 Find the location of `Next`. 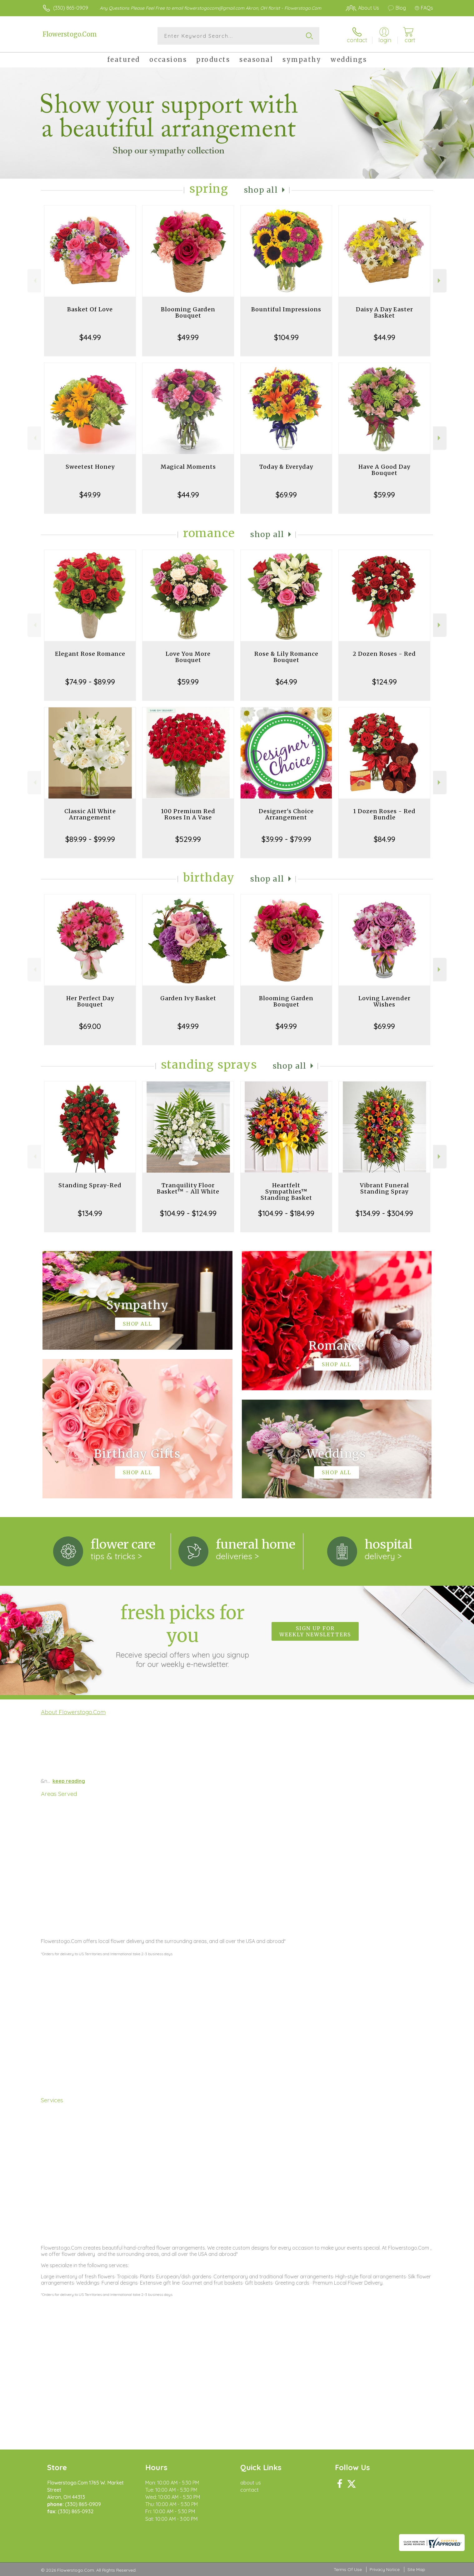

Next is located at coordinates (440, 280).